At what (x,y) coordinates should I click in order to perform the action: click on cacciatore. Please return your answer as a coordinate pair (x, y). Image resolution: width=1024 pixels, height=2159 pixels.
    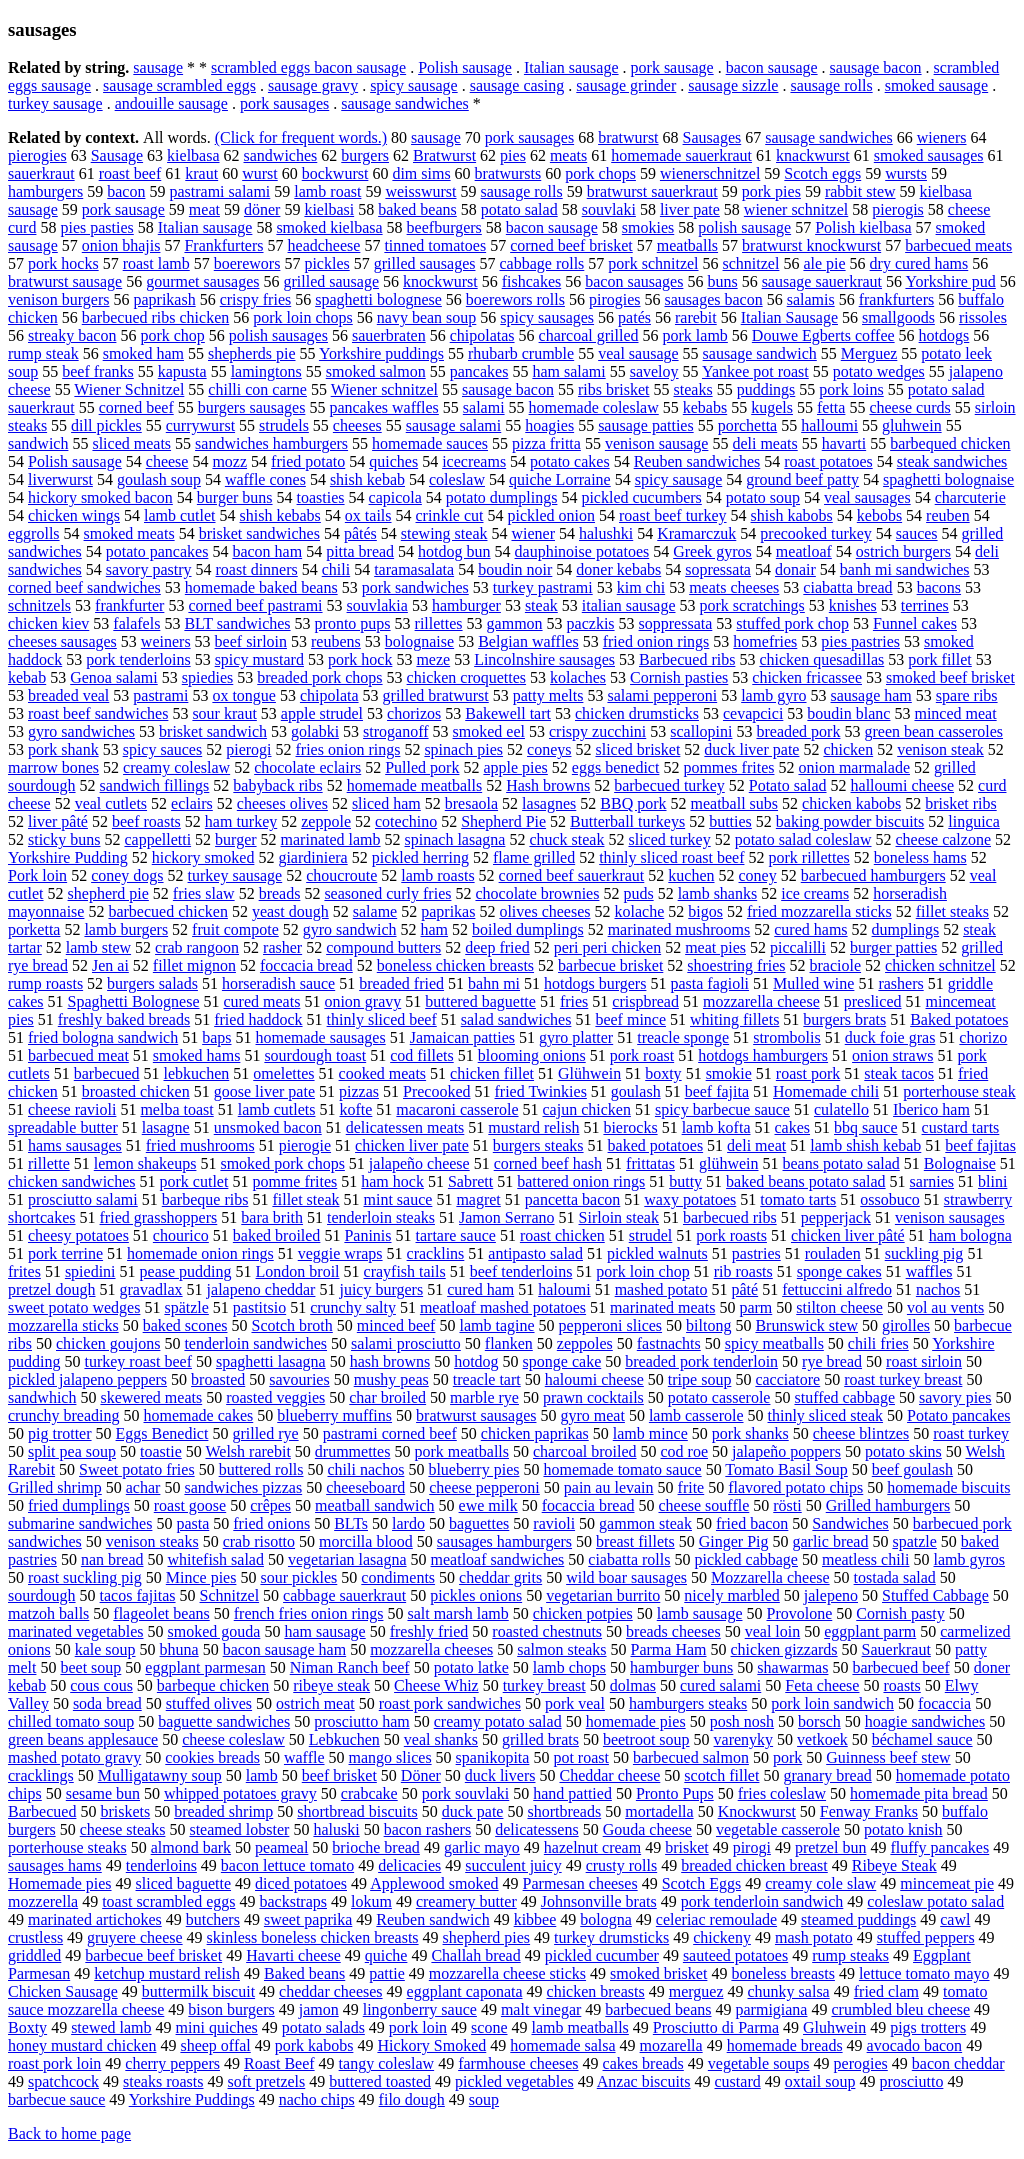
    Looking at the image, I should click on (787, 1379).